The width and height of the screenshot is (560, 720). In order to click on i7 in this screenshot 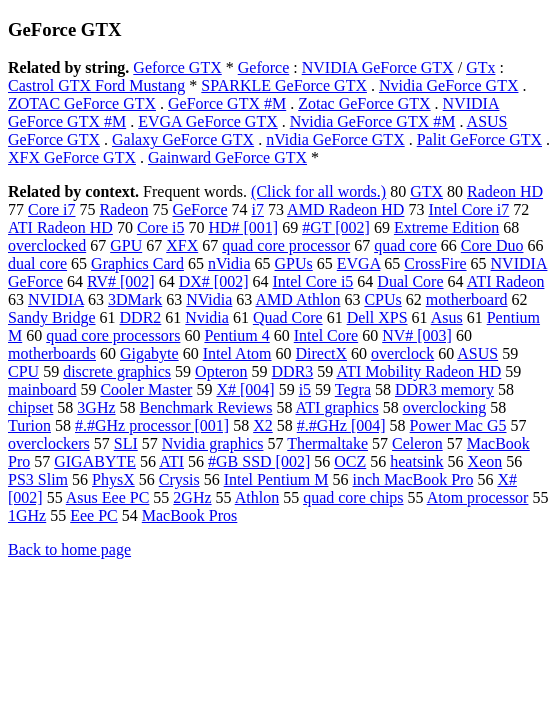, I will do `click(258, 209)`.